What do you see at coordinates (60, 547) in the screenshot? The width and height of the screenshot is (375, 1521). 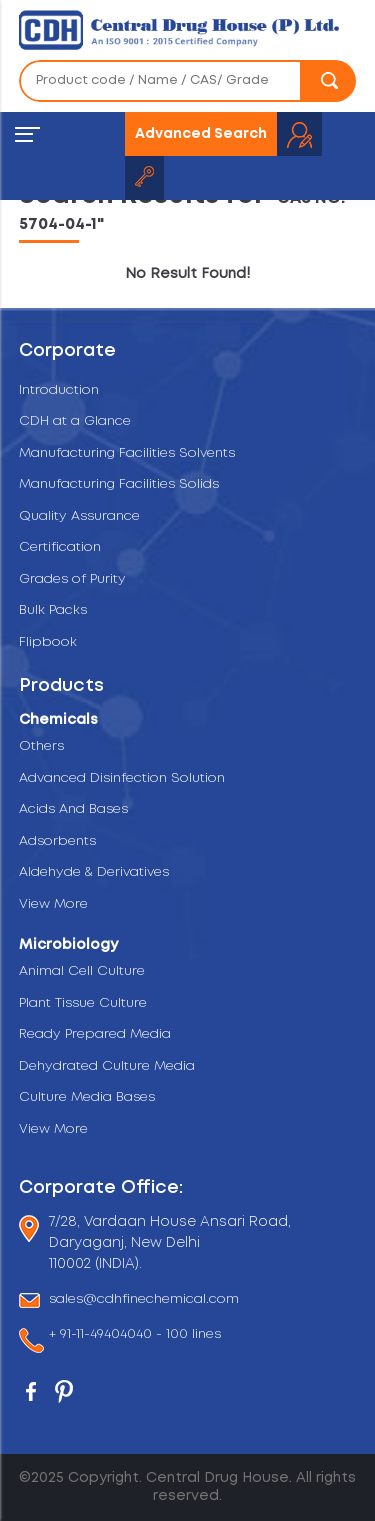 I see `Certification` at bounding box center [60, 547].